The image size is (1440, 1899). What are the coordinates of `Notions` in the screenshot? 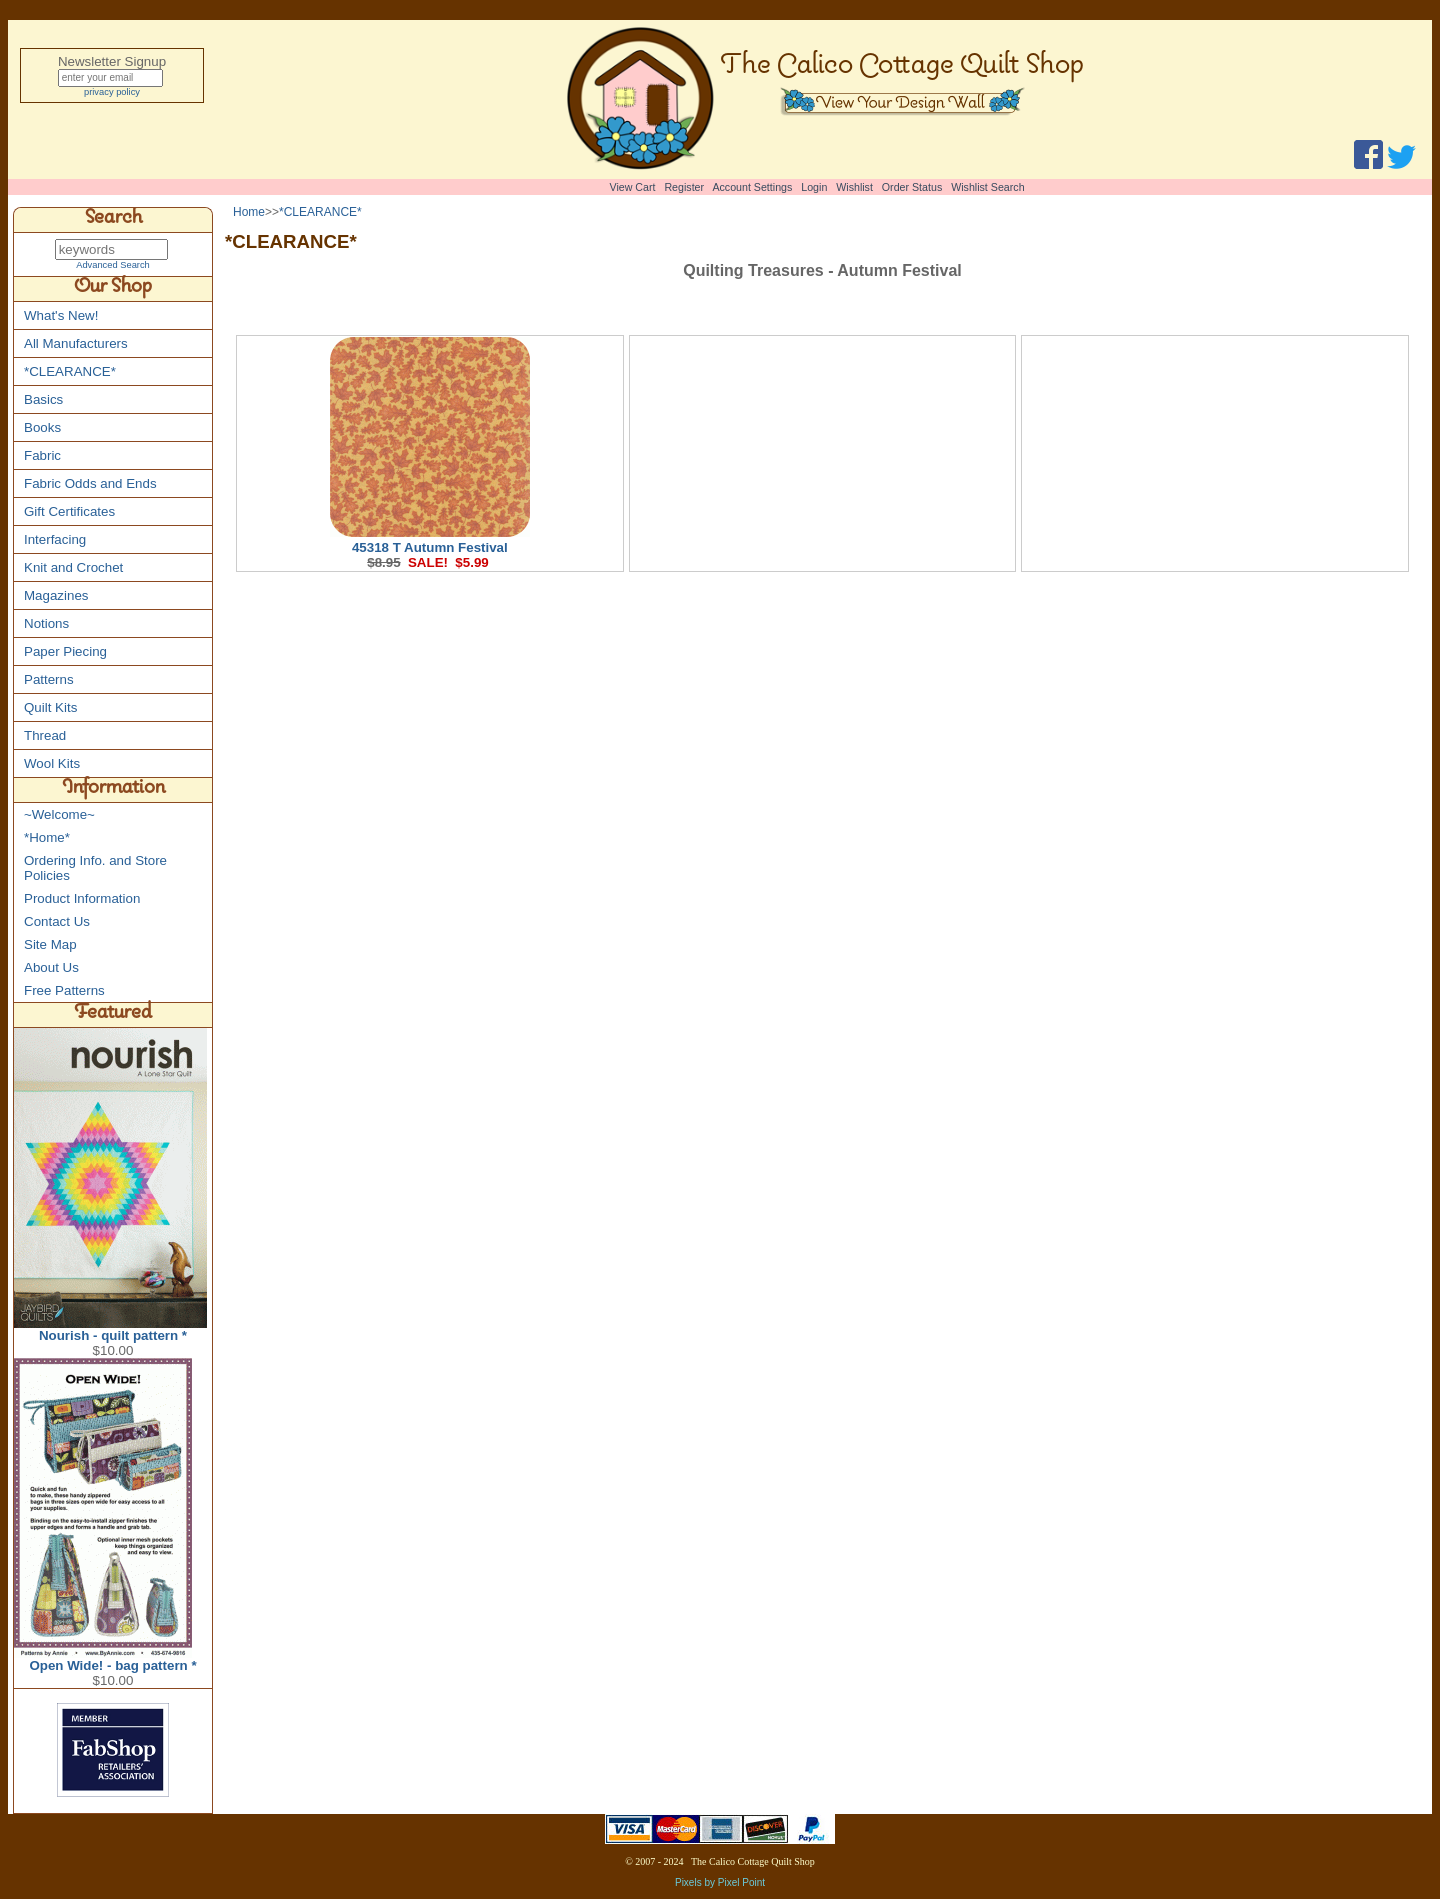 It's located at (46, 624).